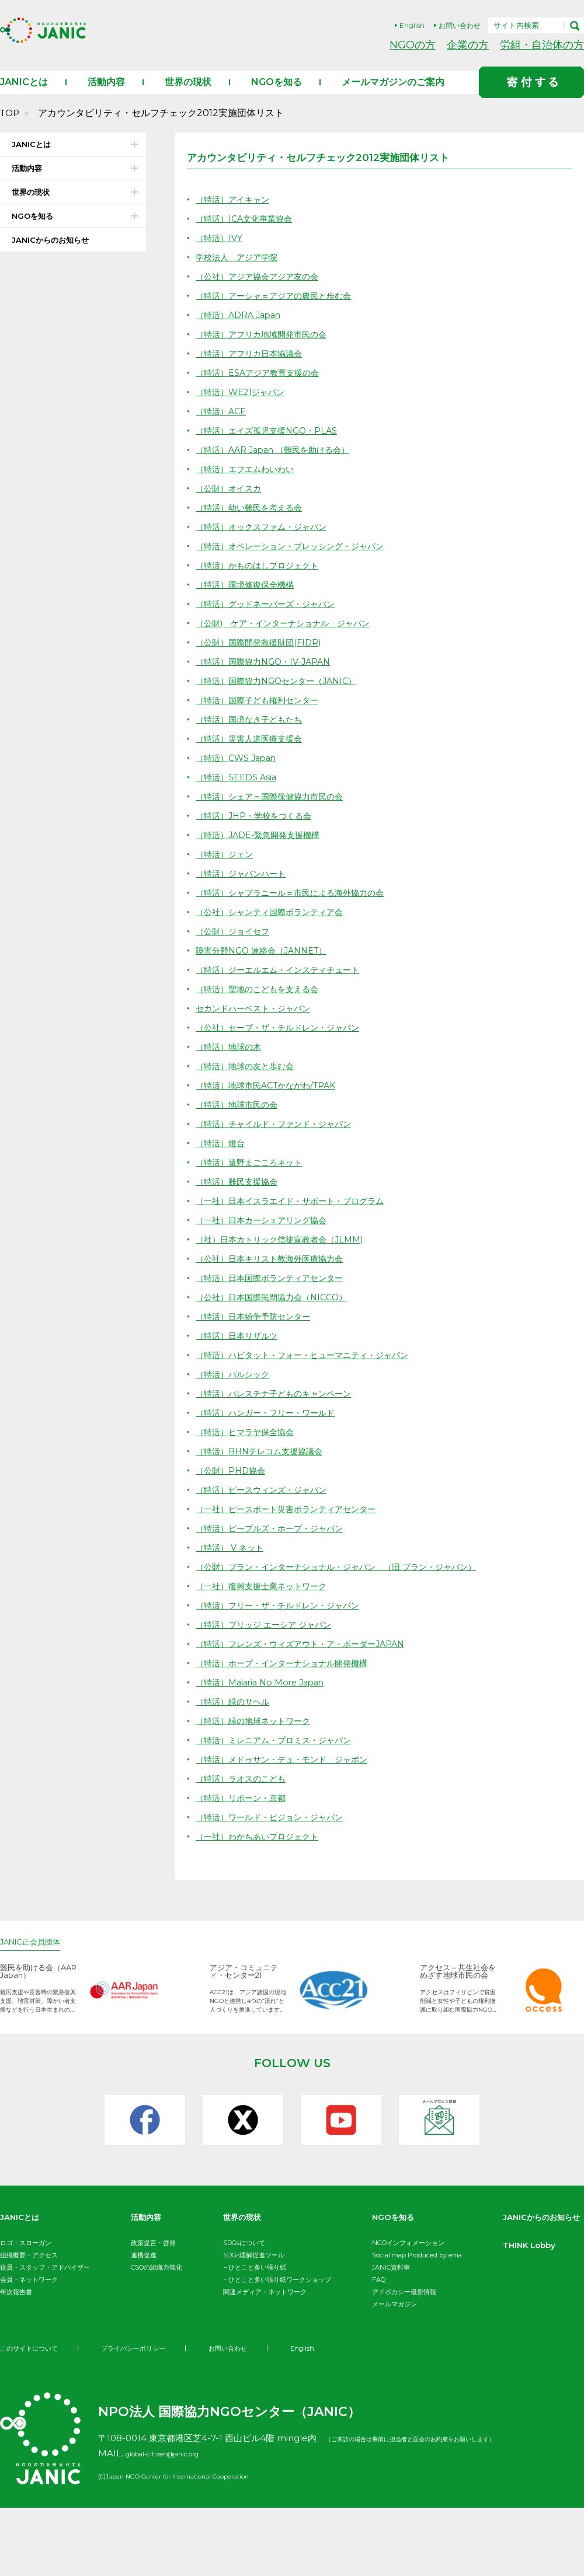 This screenshot has width=584, height=2576. I want to click on （特活）JHP・学校をつくる会, so click(257, 827).